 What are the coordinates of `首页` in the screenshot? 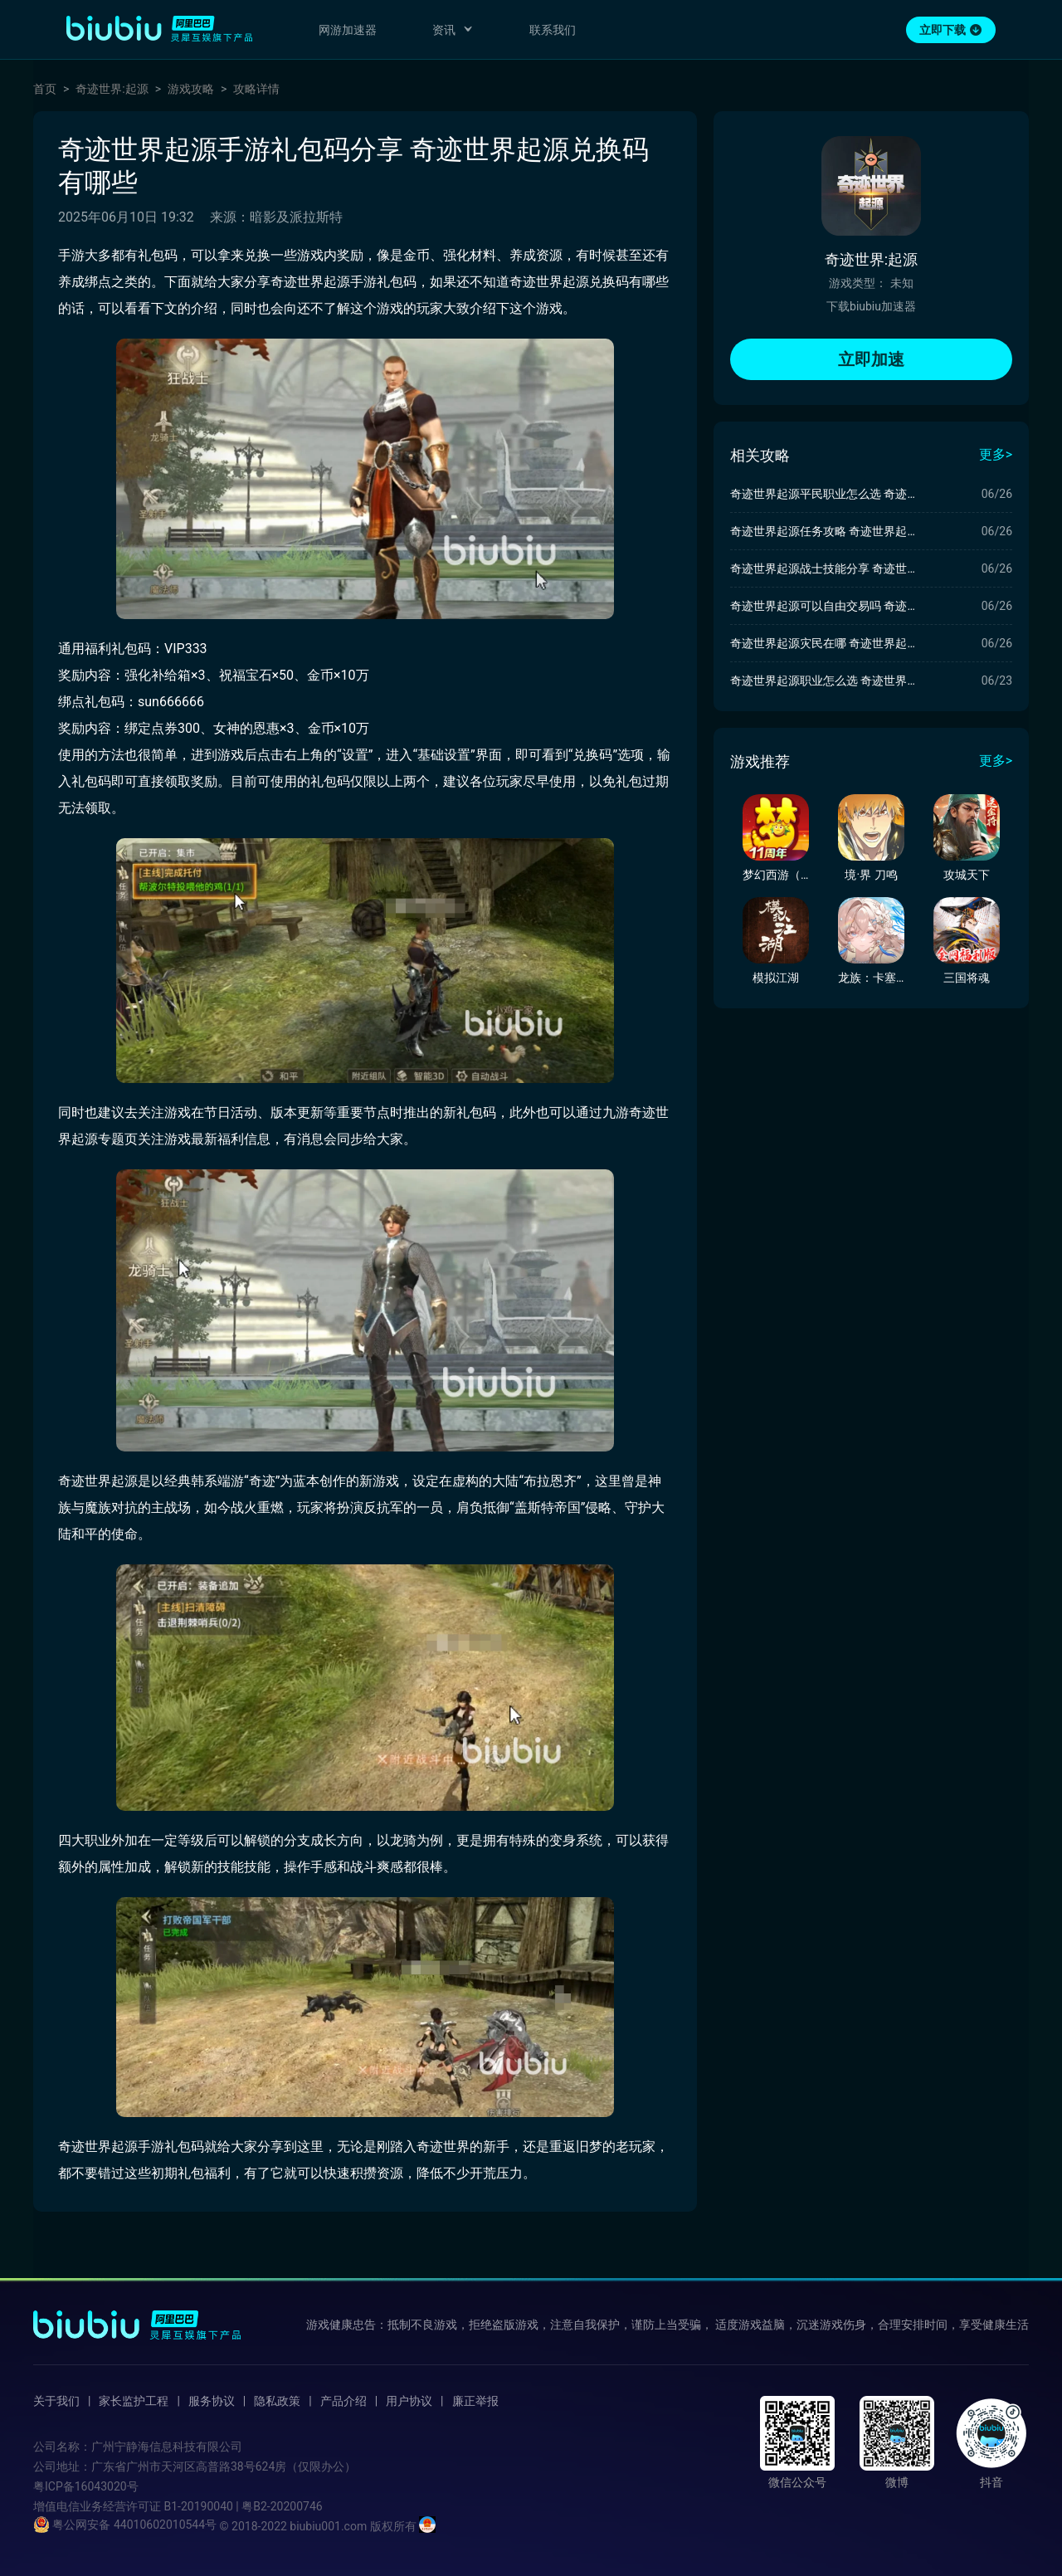 It's located at (44, 89).